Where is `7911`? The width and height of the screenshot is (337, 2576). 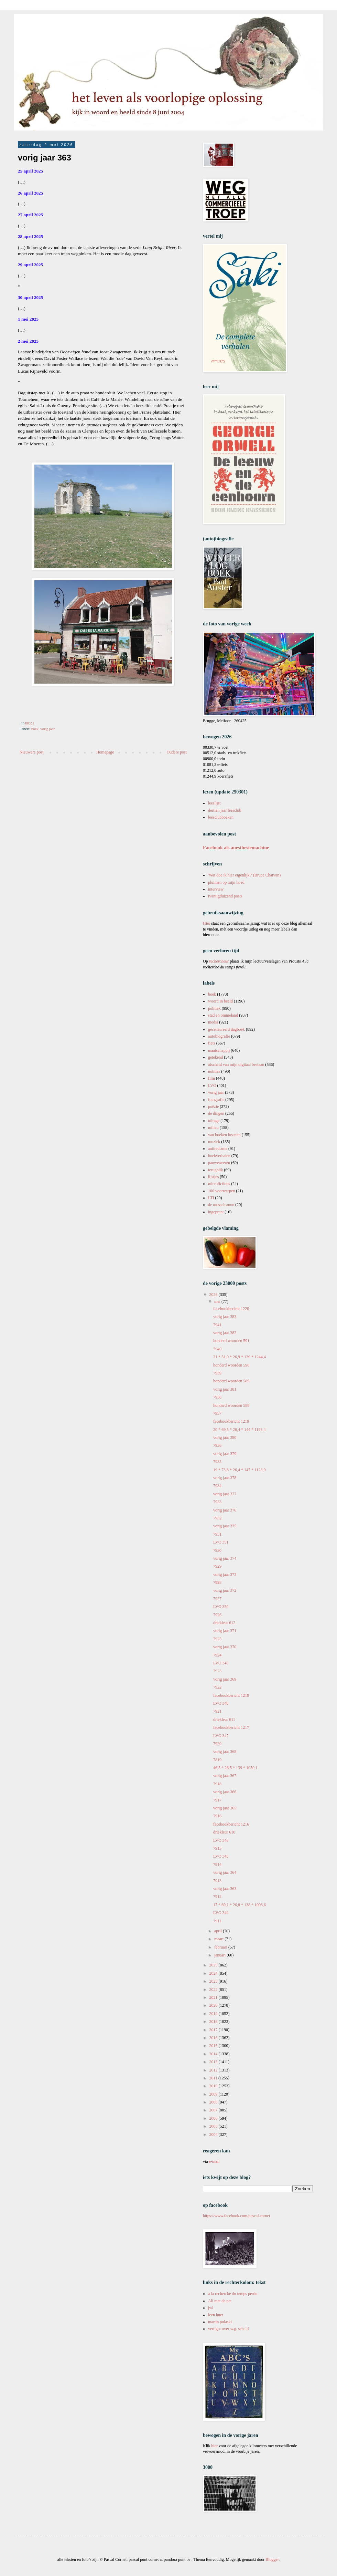 7911 is located at coordinates (217, 1921).